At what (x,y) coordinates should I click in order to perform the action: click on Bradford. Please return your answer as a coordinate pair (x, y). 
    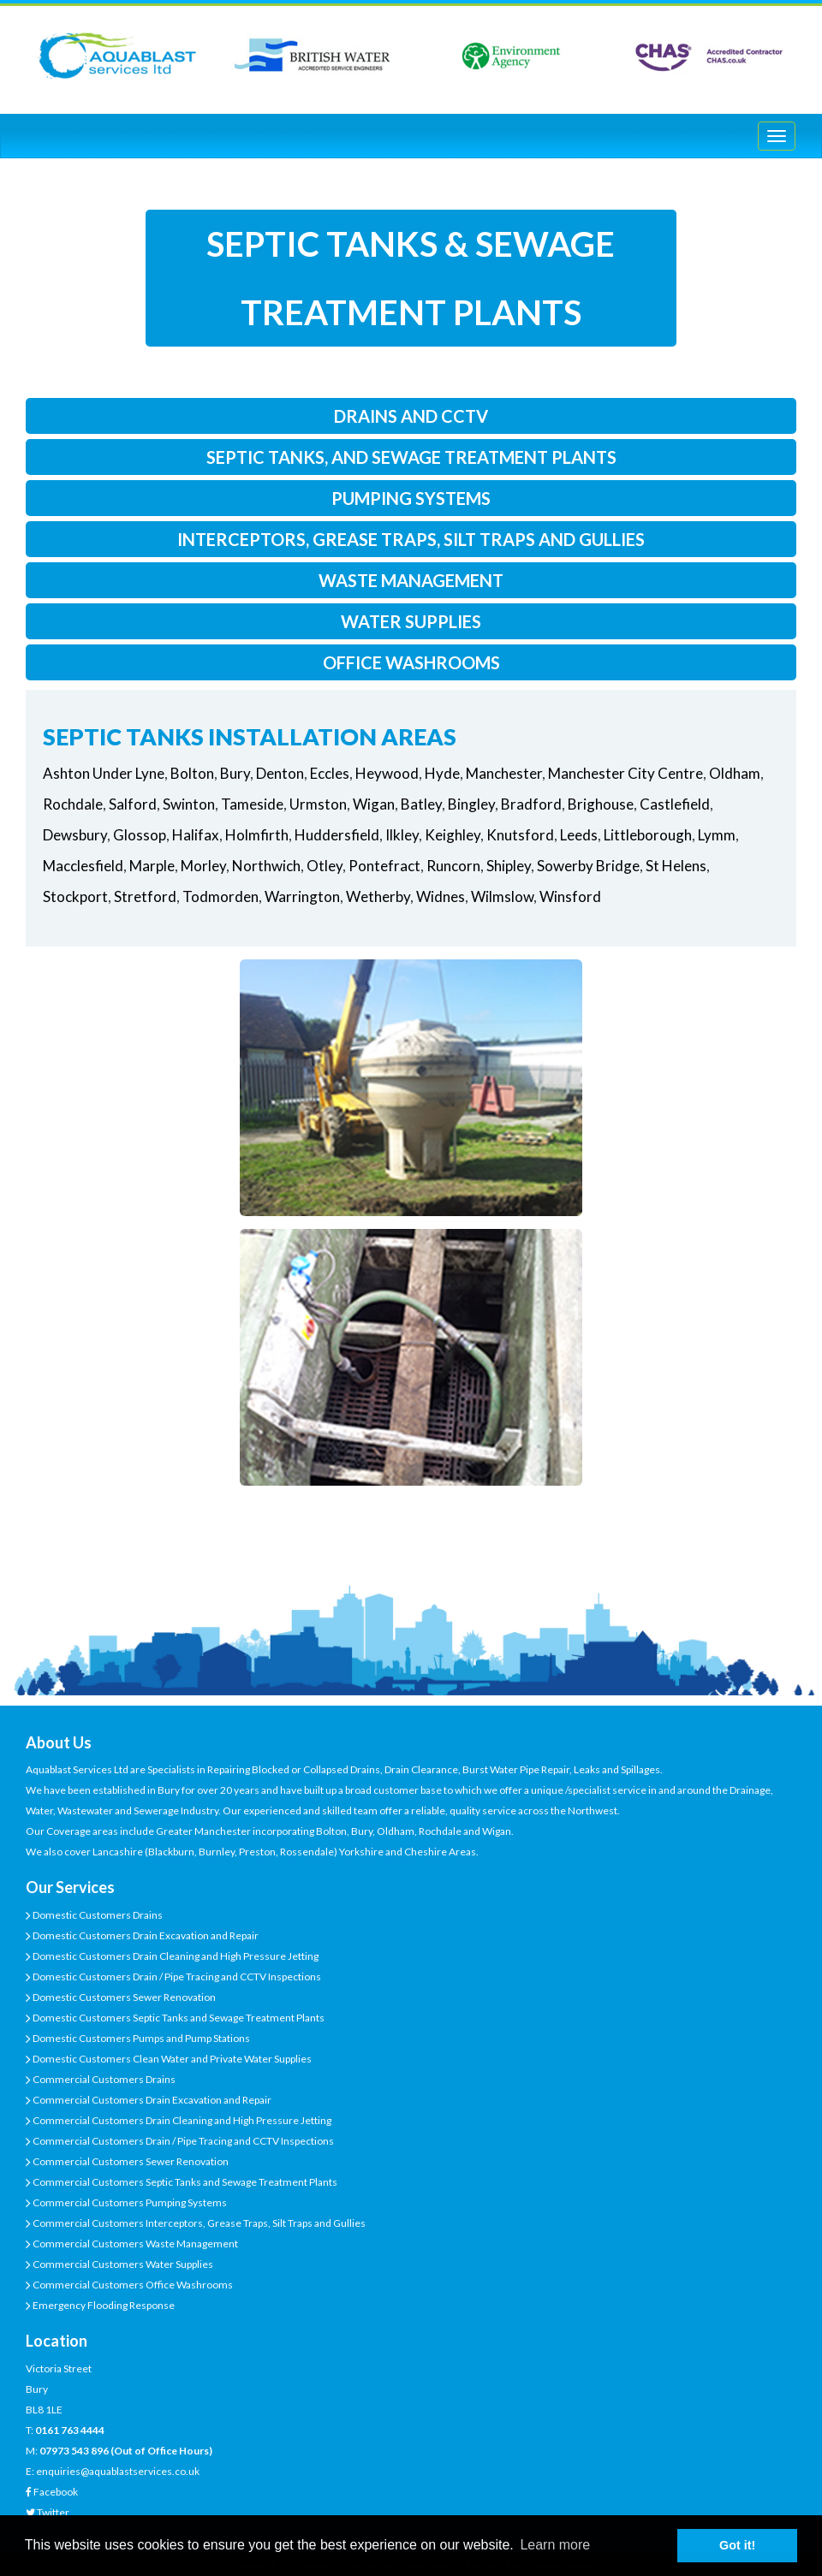
    Looking at the image, I should click on (531, 804).